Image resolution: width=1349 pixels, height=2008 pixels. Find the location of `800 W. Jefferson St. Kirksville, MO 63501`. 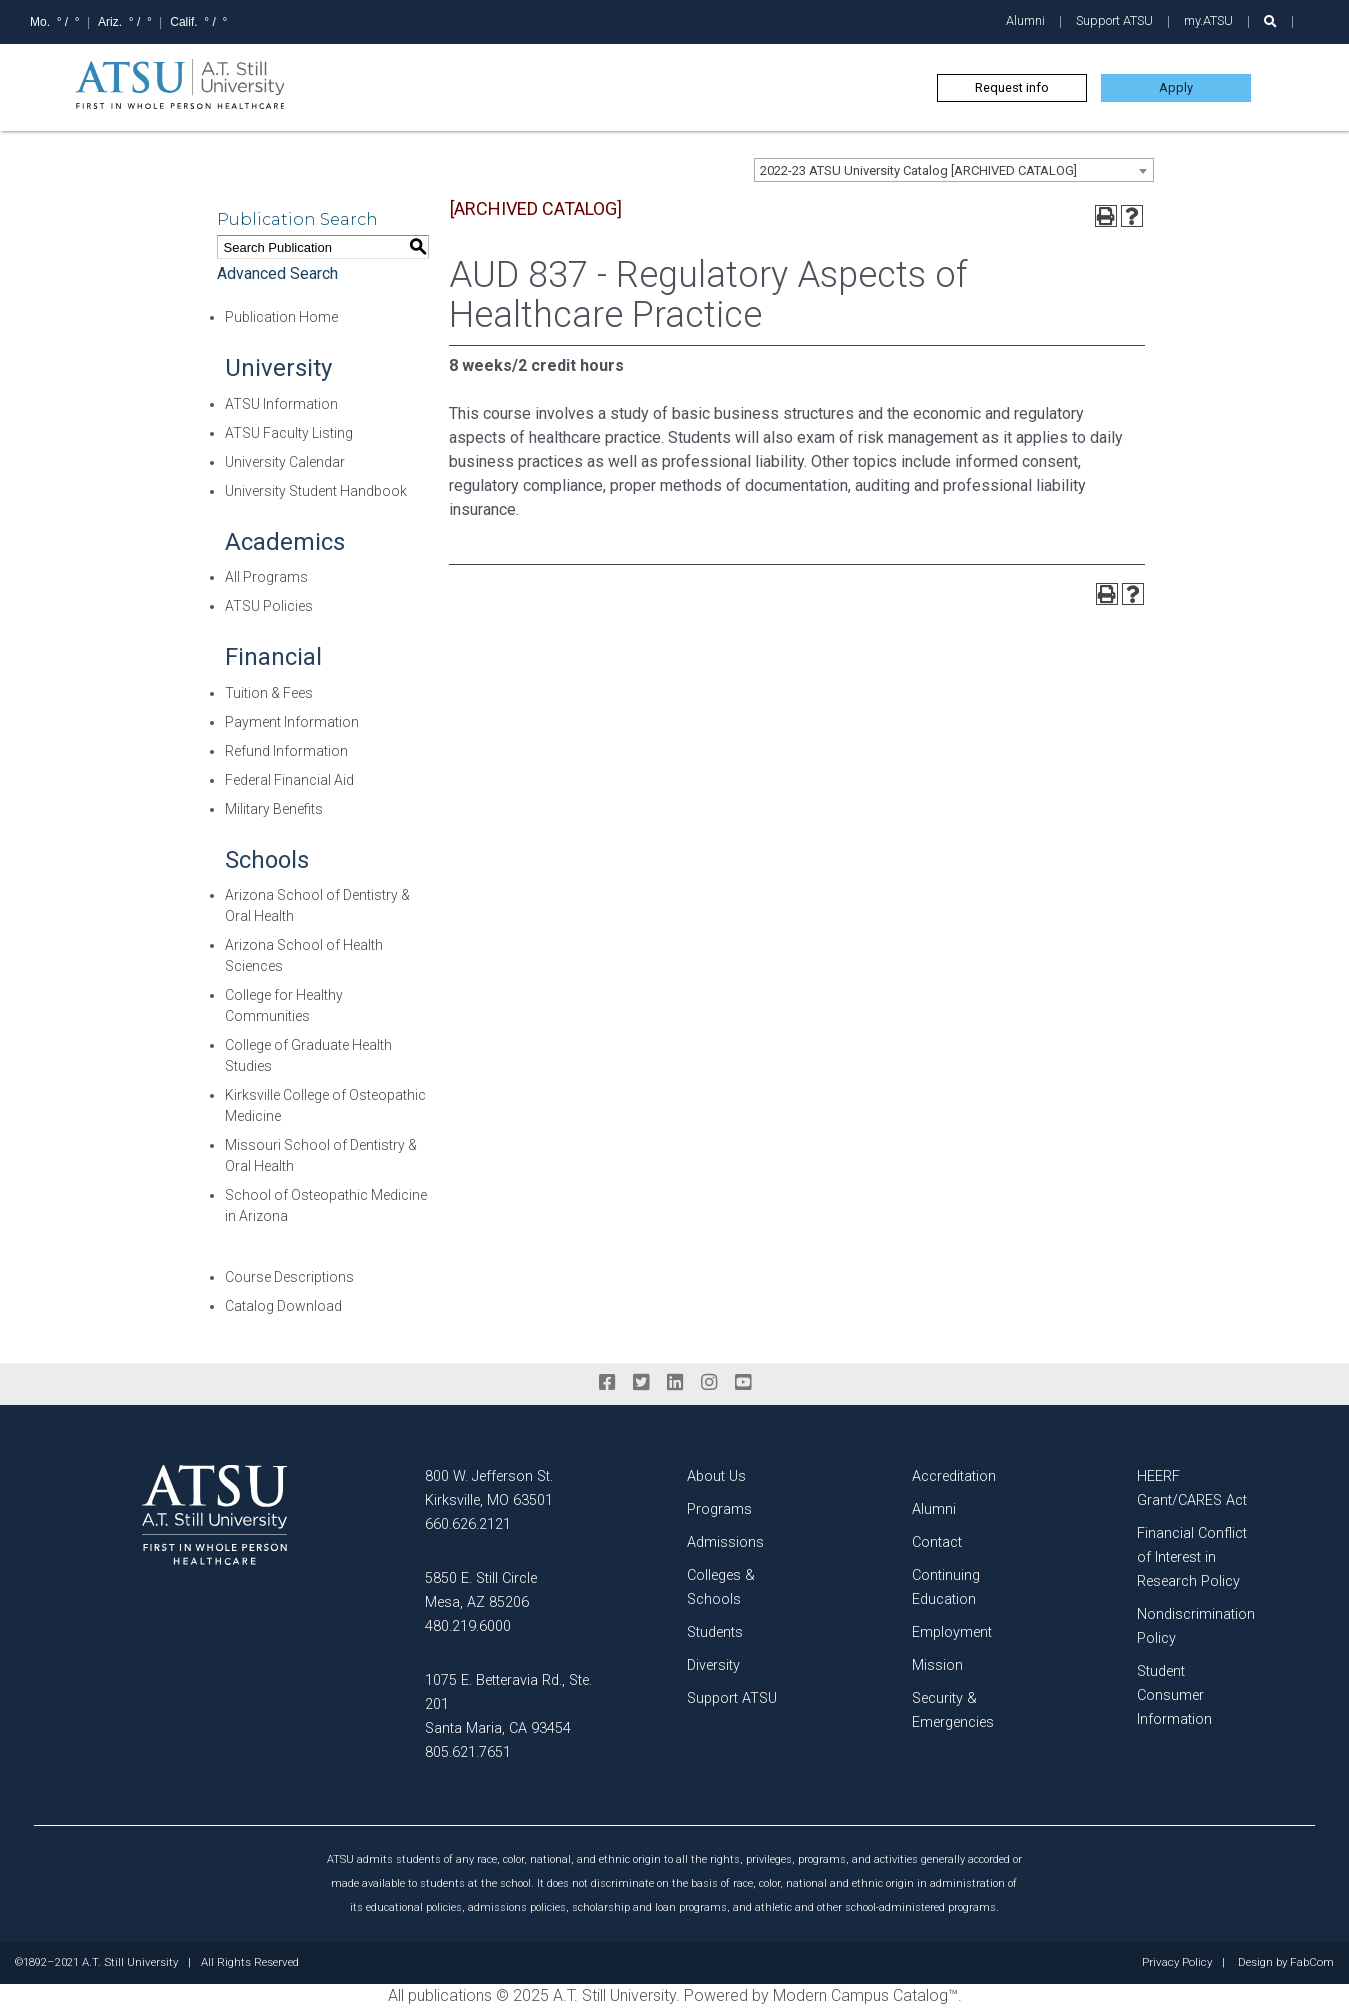

800 W. Jefferson St. Kirksville, MO 63501 is located at coordinates (489, 1488).